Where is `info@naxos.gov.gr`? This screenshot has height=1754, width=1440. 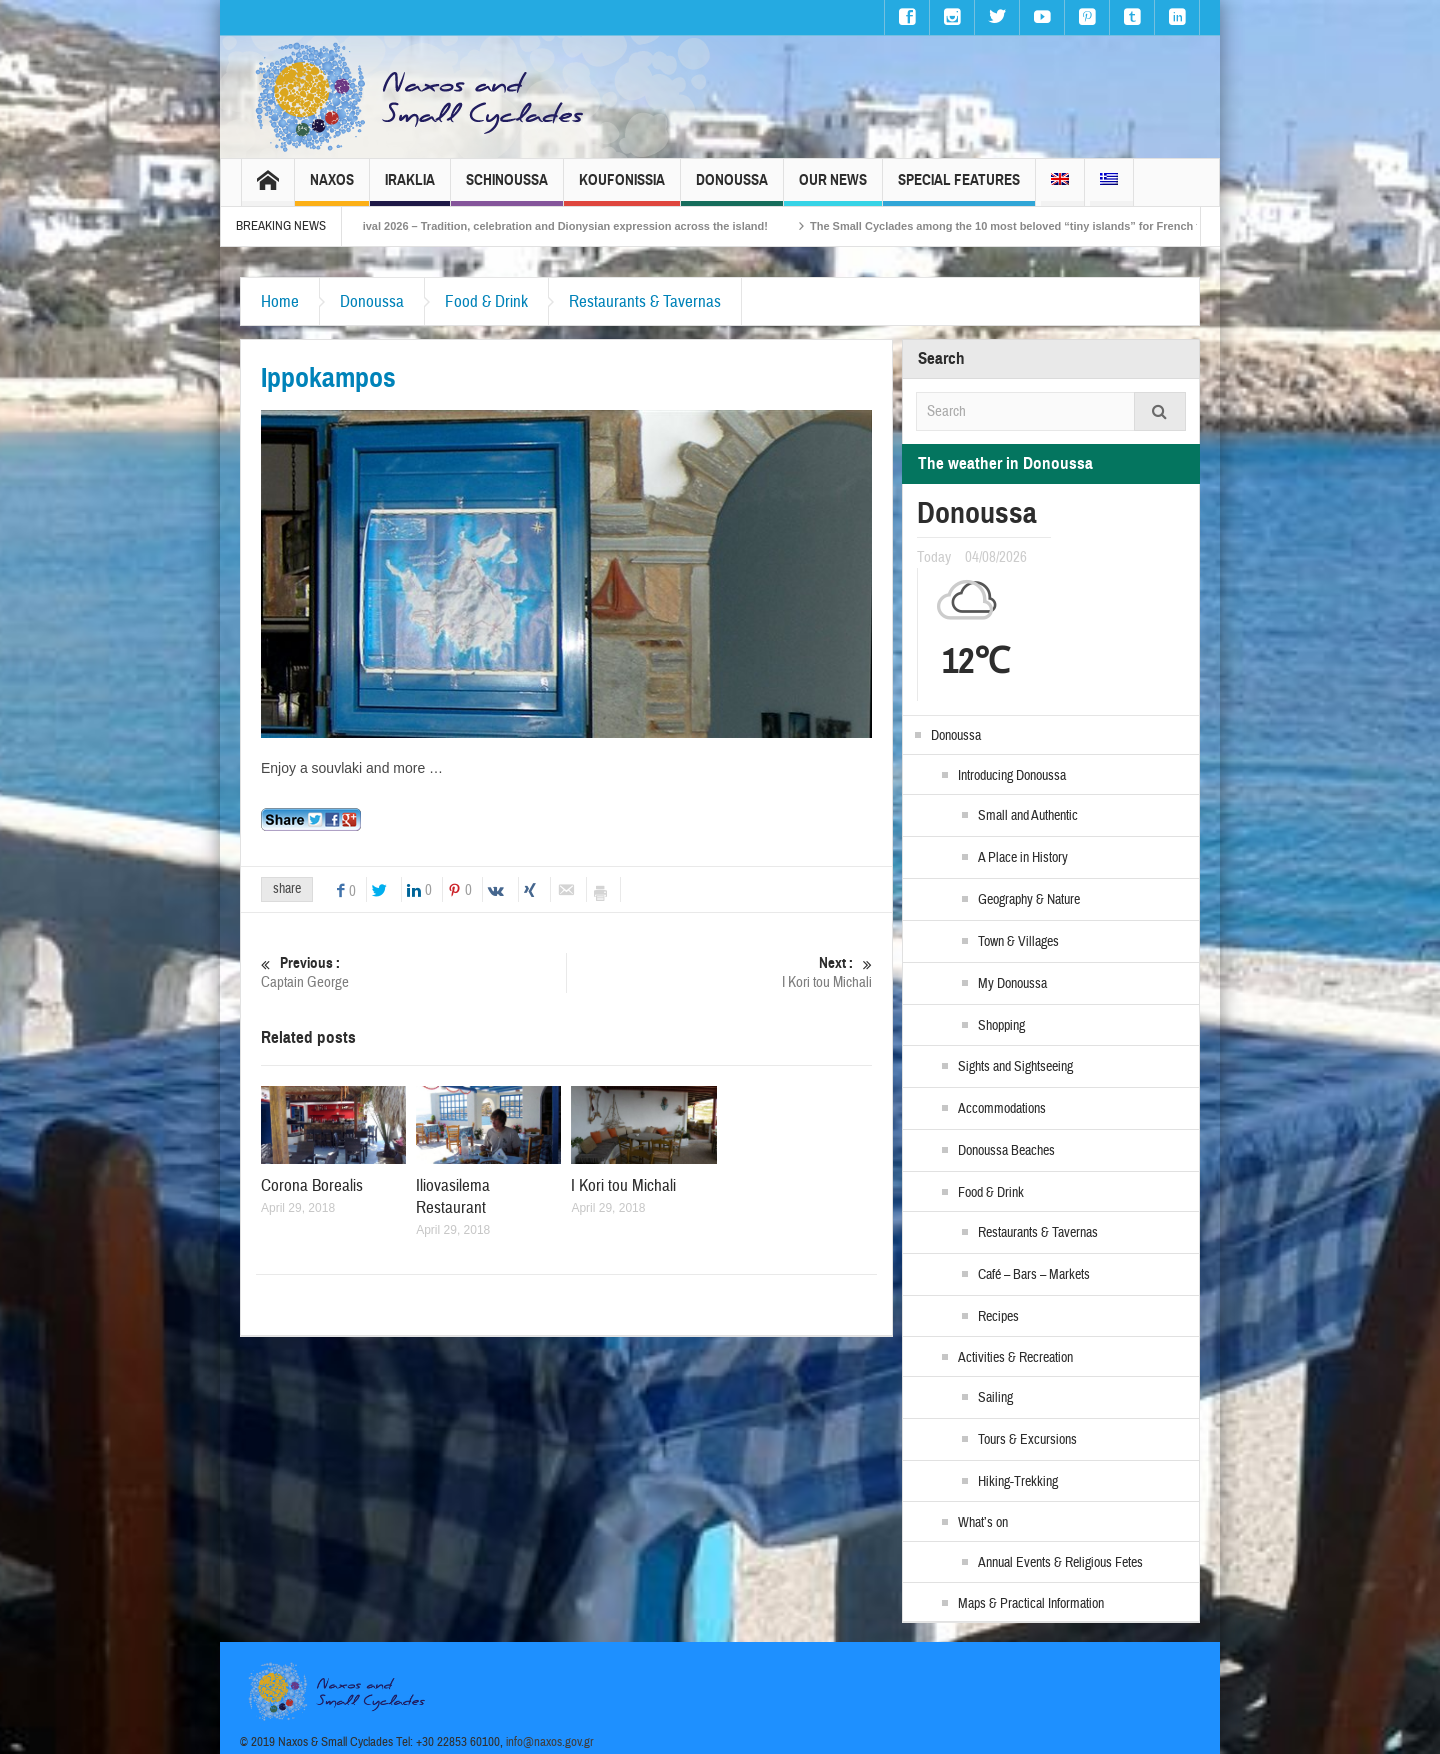
info@naxos.gov.gr is located at coordinates (550, 1742).